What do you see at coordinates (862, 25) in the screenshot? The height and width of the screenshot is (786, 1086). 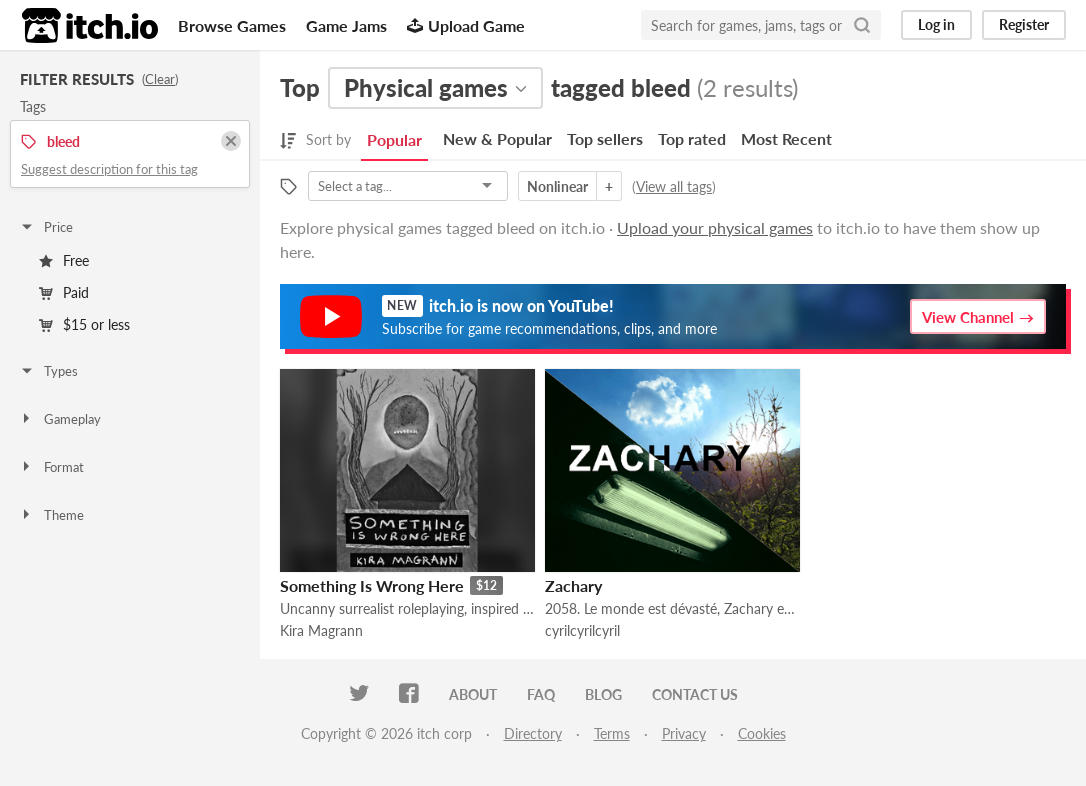 I see `[Search]` at bounding box center [862, 25].